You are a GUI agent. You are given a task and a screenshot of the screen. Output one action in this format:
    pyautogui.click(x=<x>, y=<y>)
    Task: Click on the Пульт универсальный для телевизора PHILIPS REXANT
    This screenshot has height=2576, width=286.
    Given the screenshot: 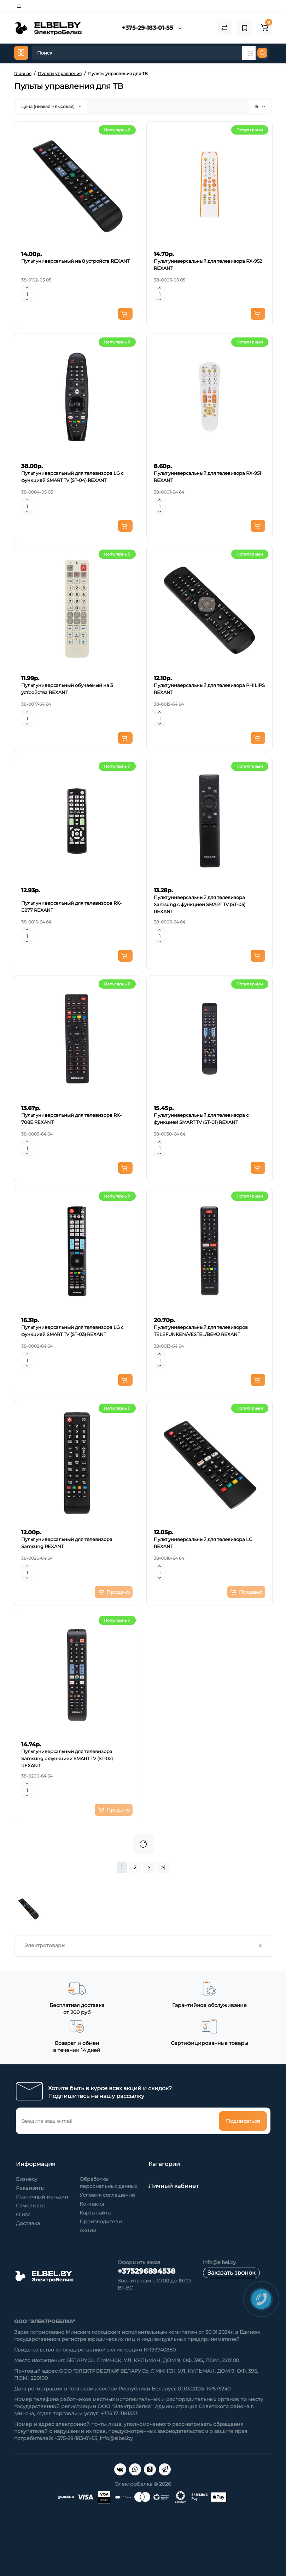 What is the action you would take?
    pyautogui.click(x=209, y=688)
    